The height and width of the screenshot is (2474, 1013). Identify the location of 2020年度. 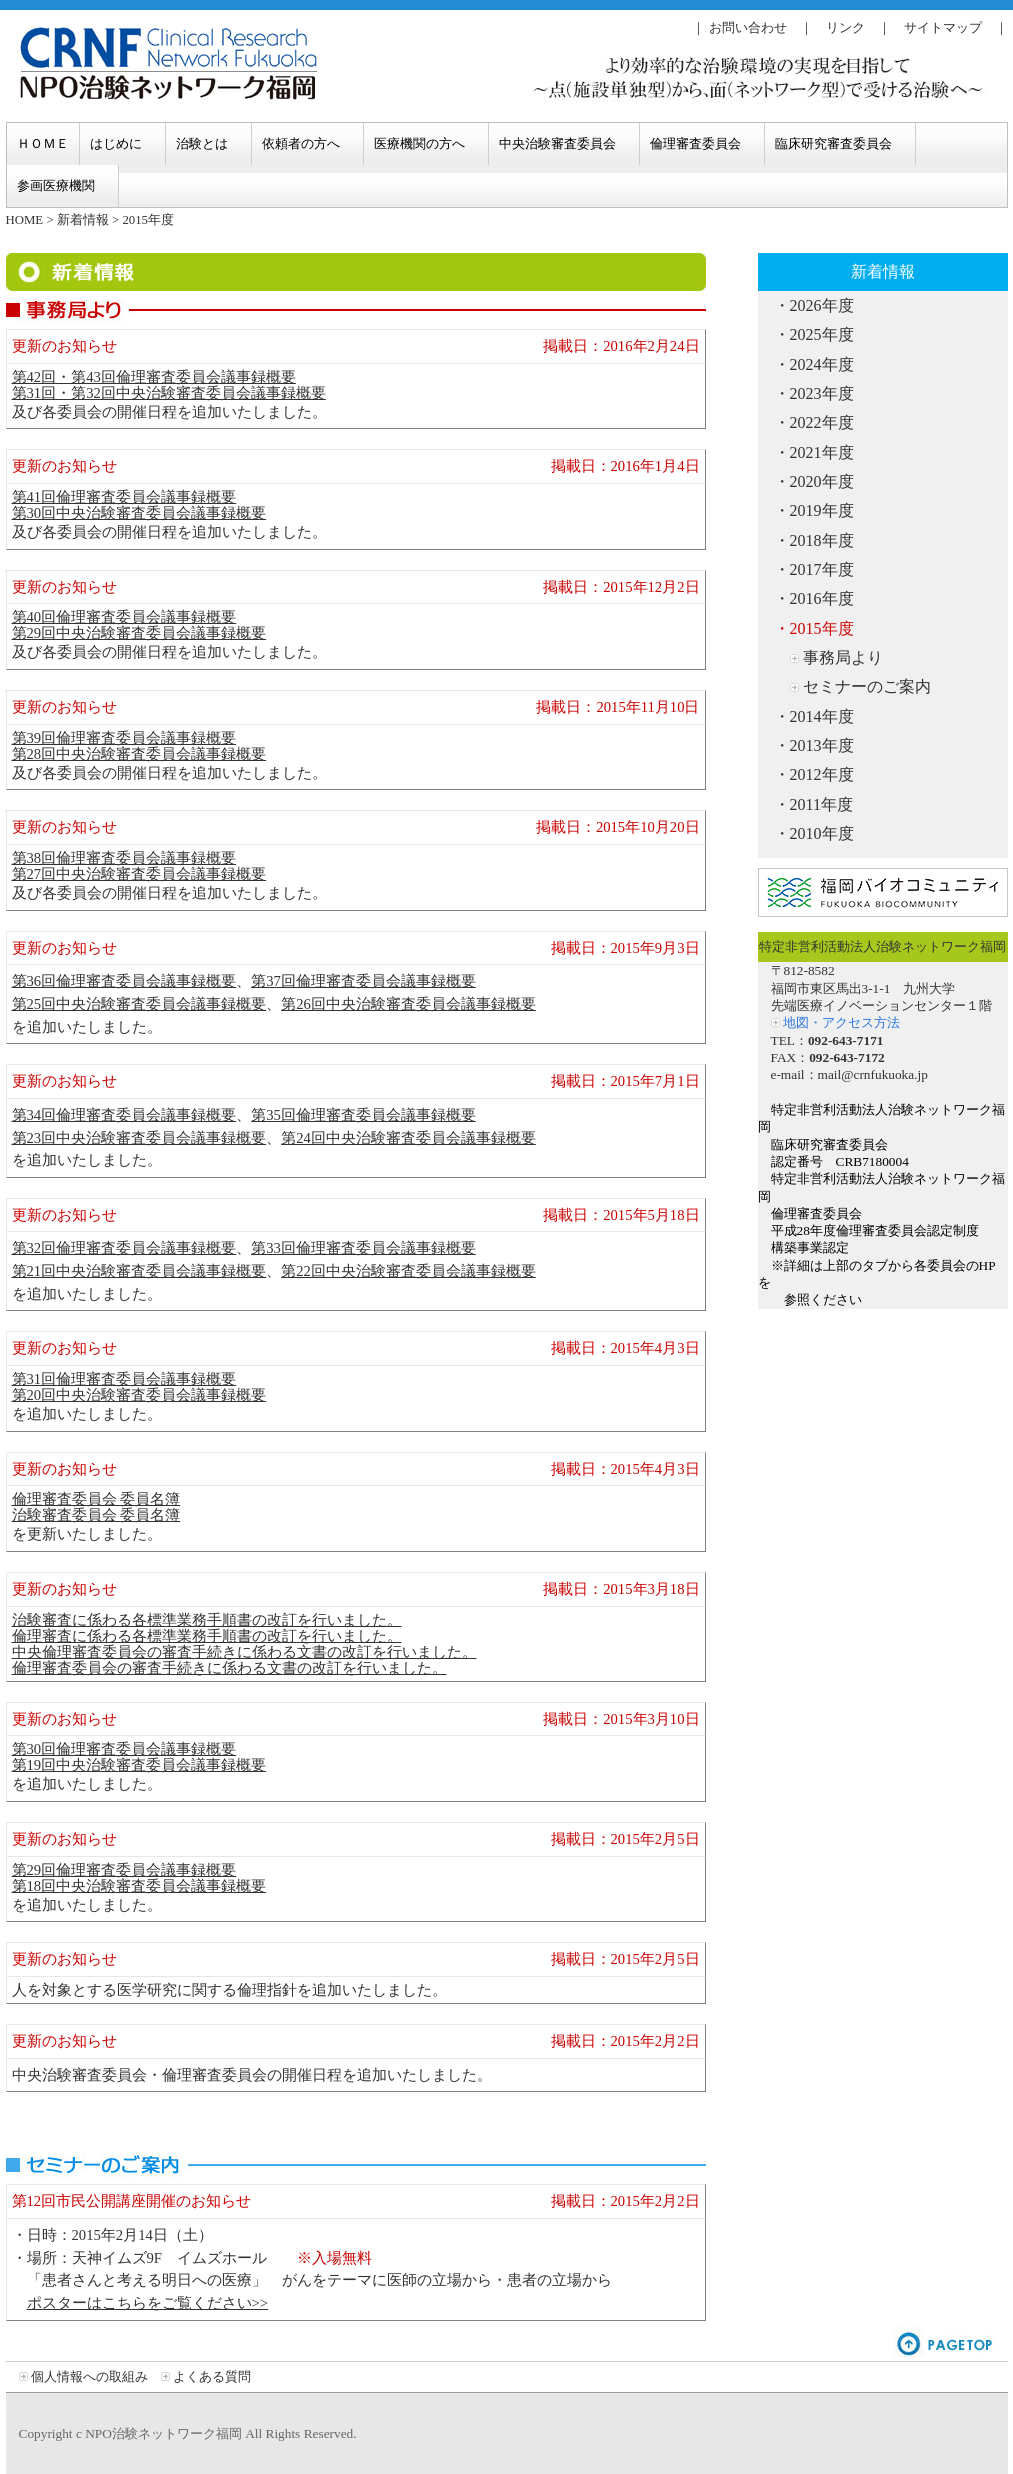
(822, 481).